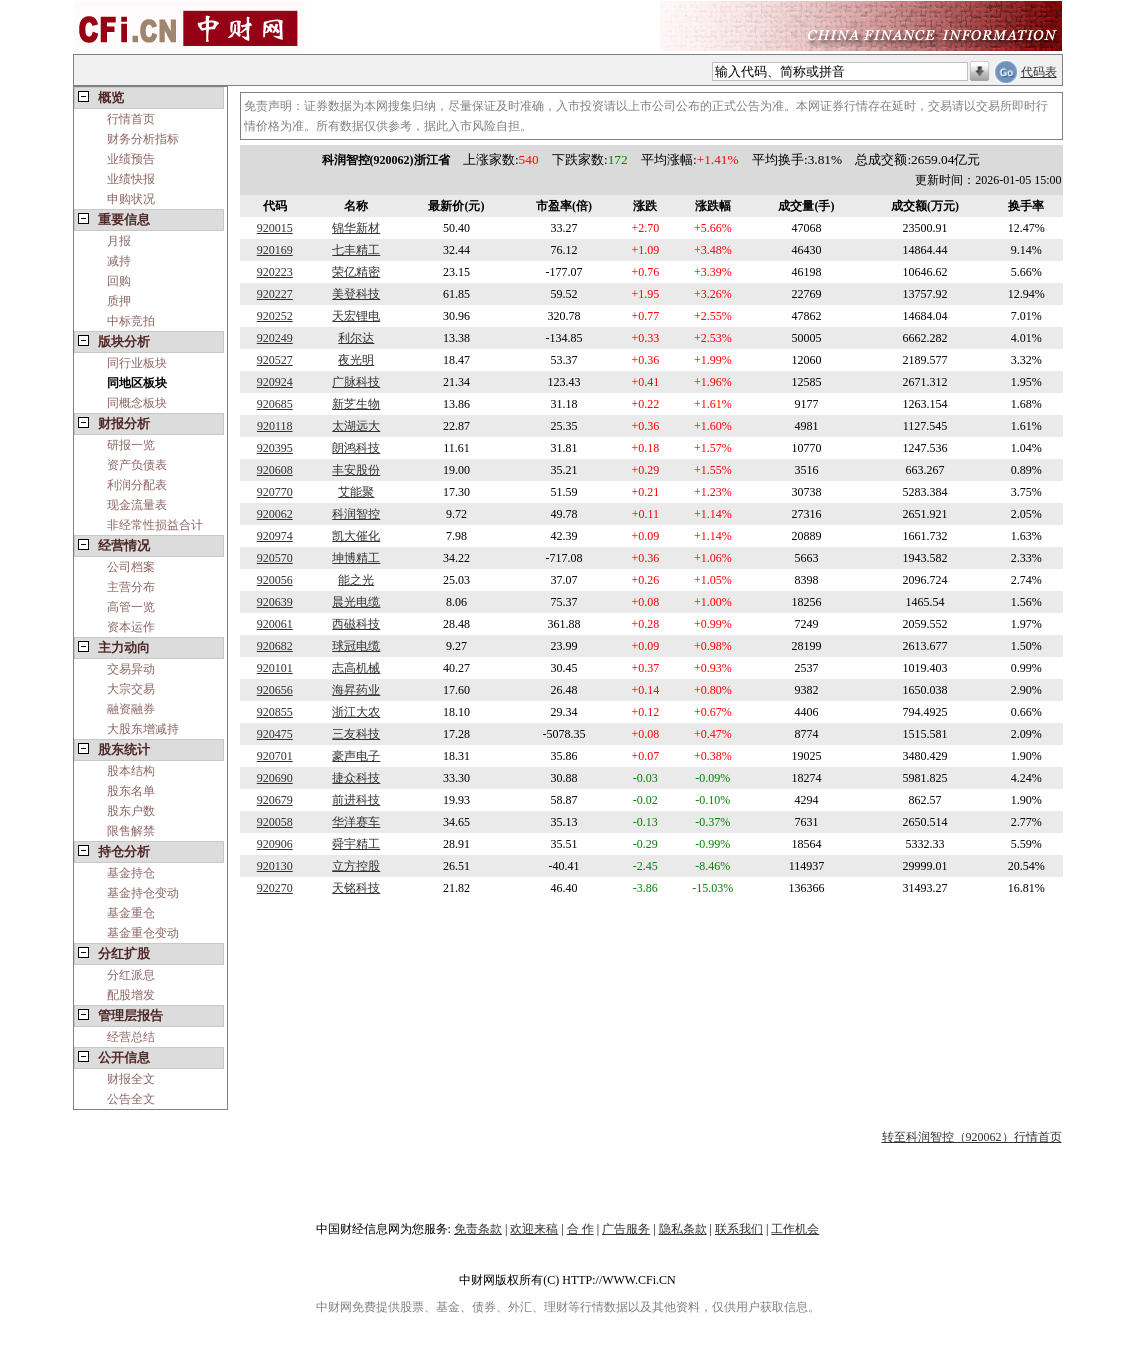 The height and width of the screenshot is (1346, 1135). Describe the element at coordinates (131, 975) in the screenshot. I see `分红派息` at that location.